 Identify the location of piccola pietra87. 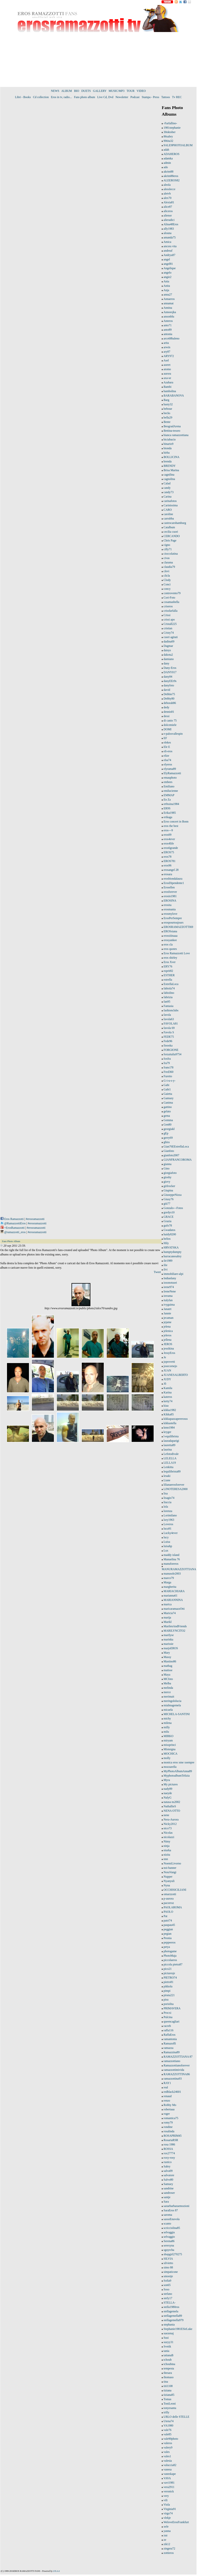
(173, 1964).